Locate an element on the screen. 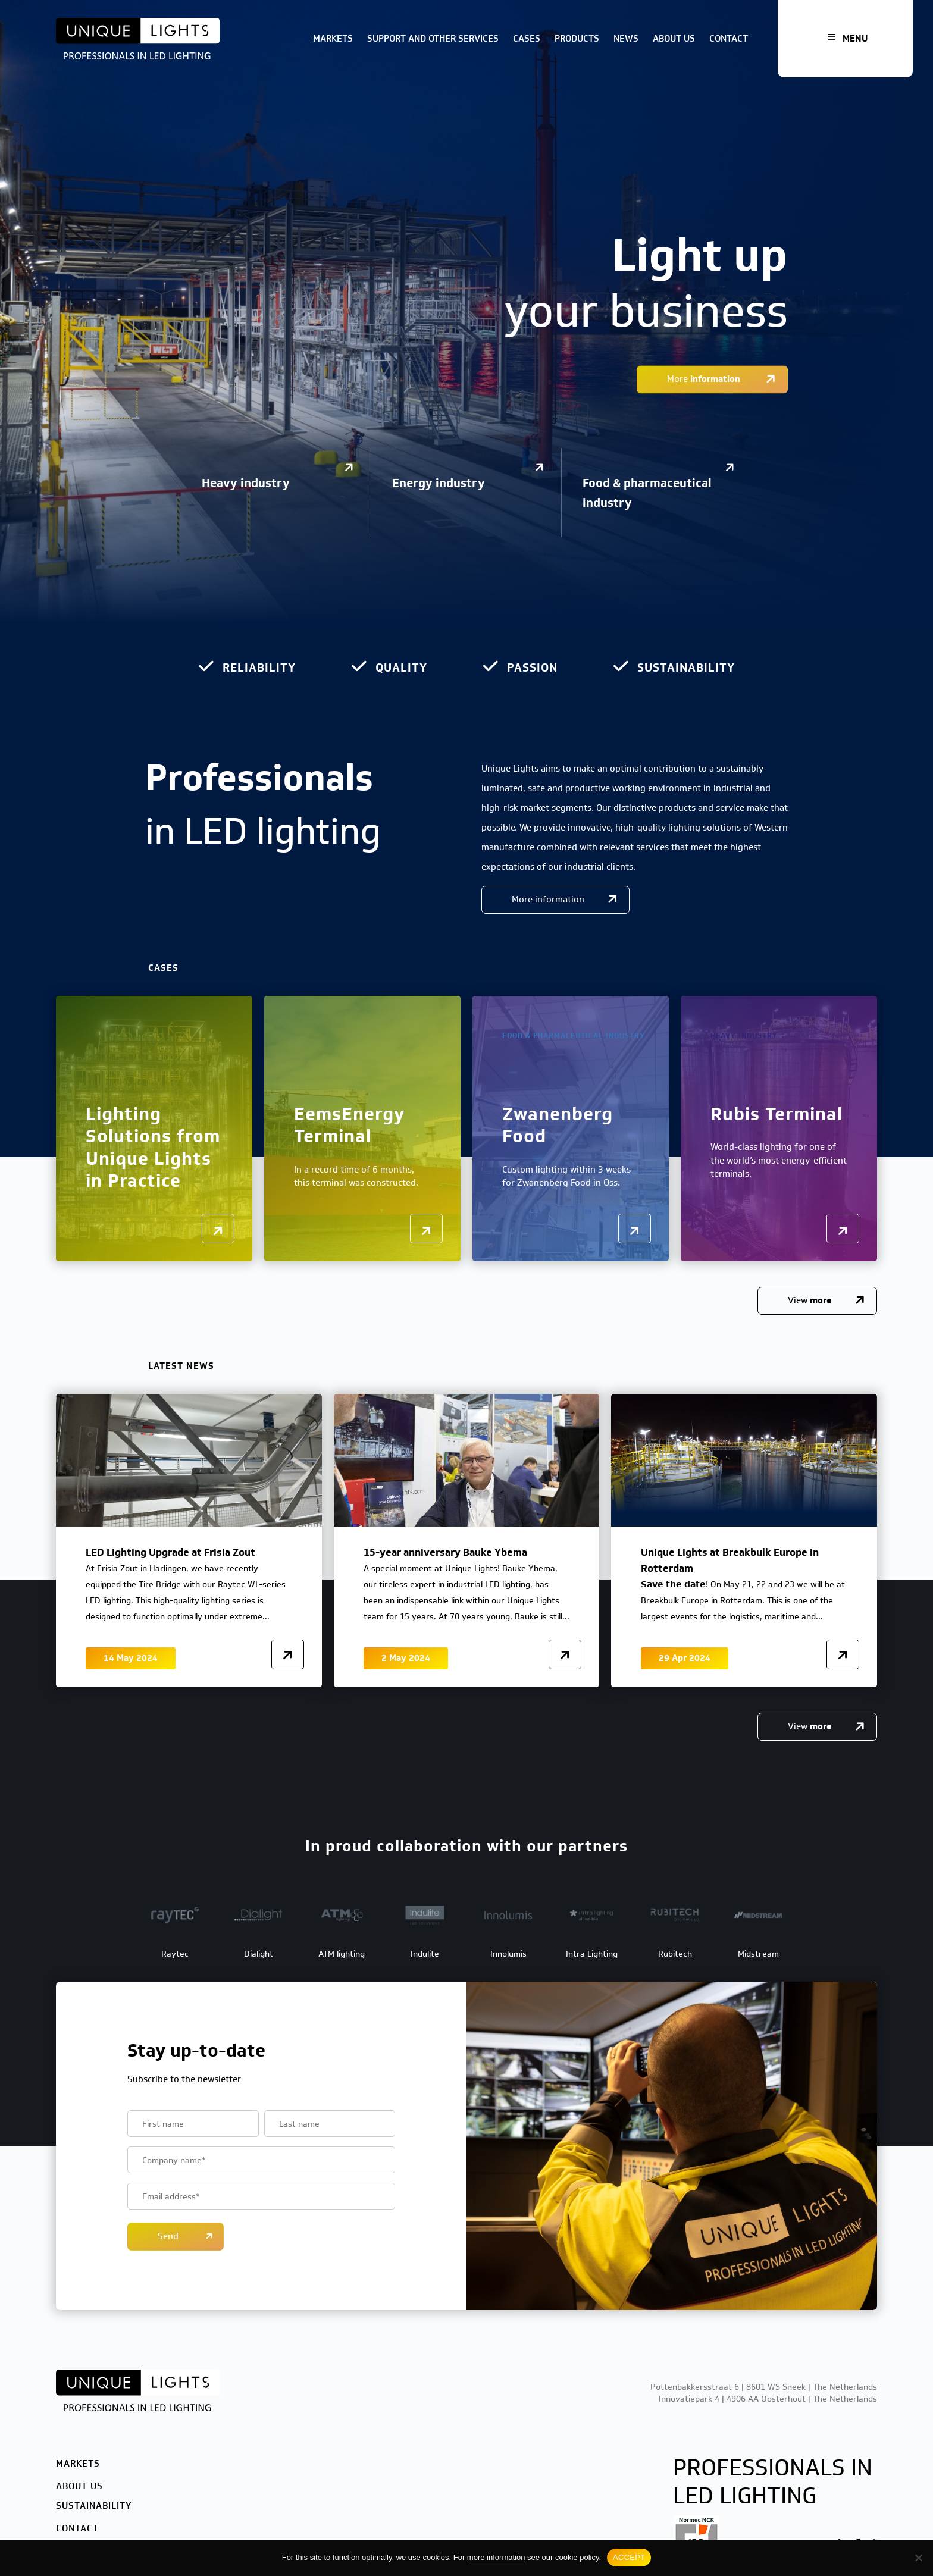 The height and width of the screenshot is (2576, 933). News is located at coordinates (625, 38).